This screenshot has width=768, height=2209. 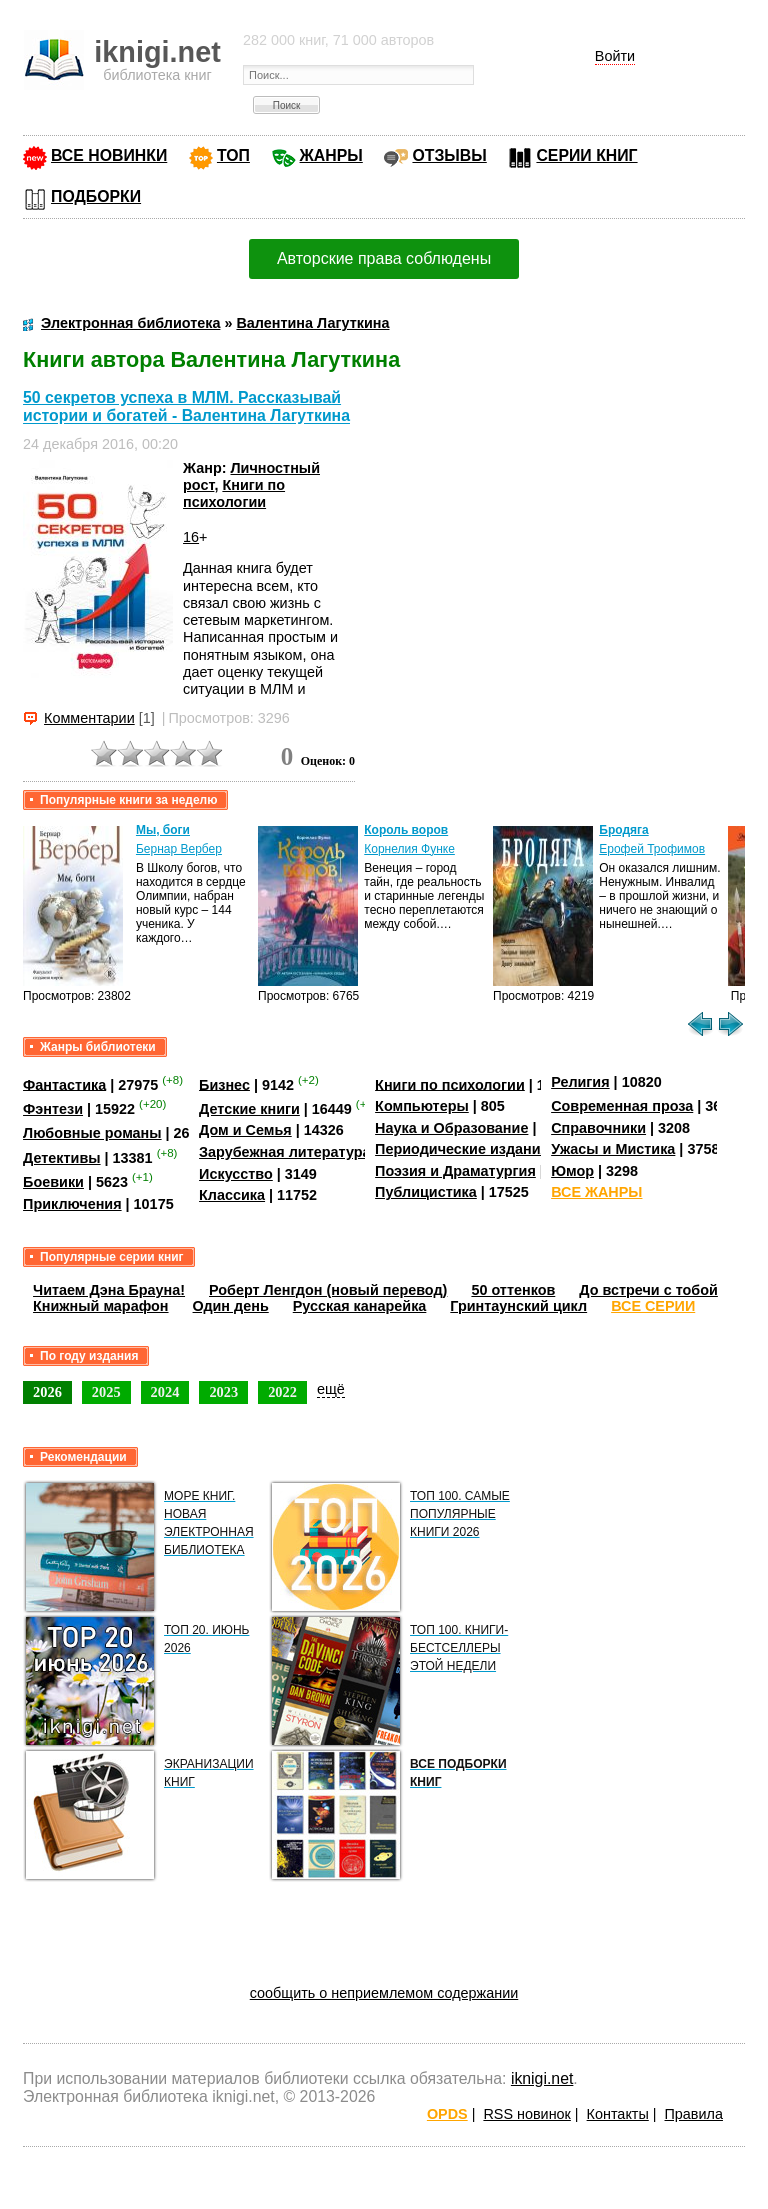 I want to click on Фэнтези, so click(x=53, y=1109).